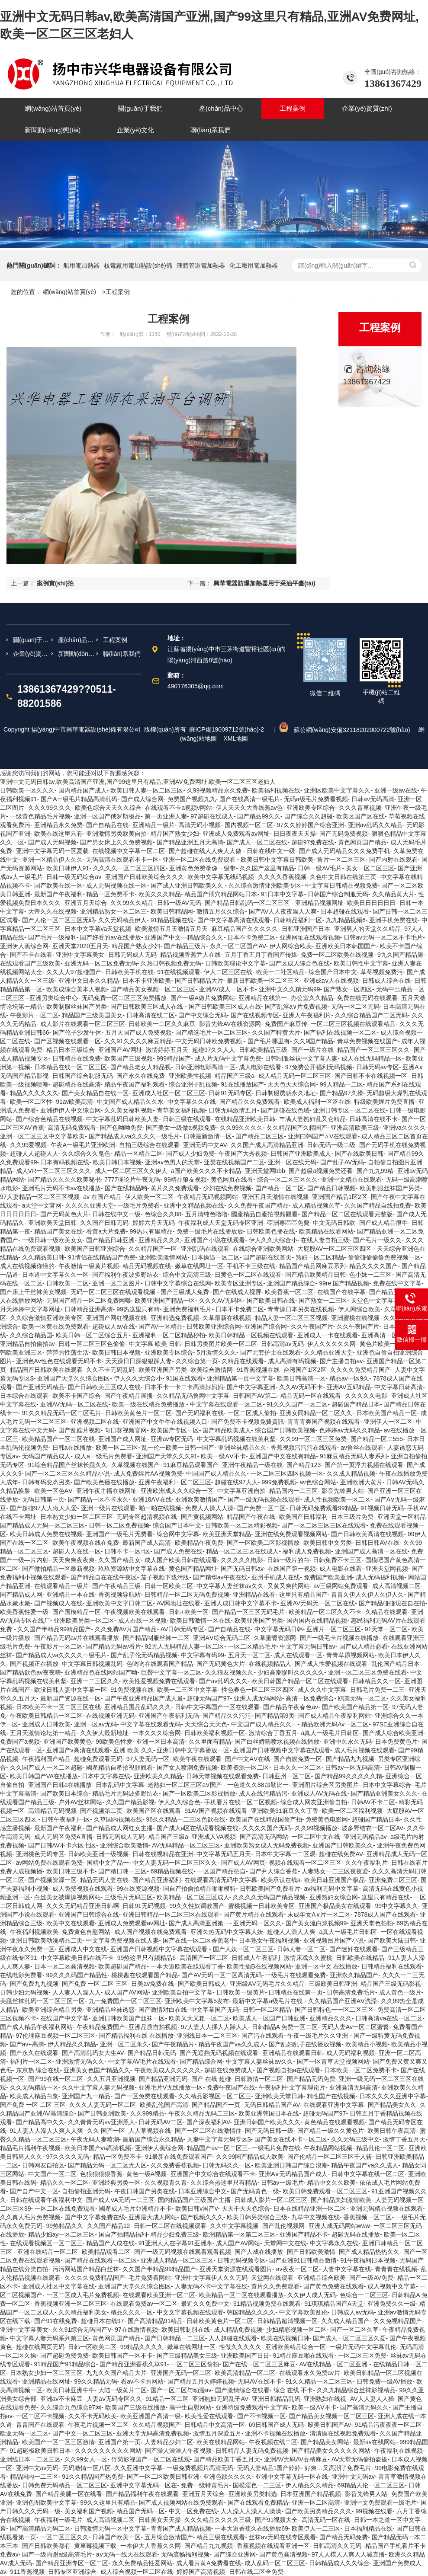 The image size is (428, 2576). I want to click on 国产人伦一区二区三区无码, so click(58, 920).